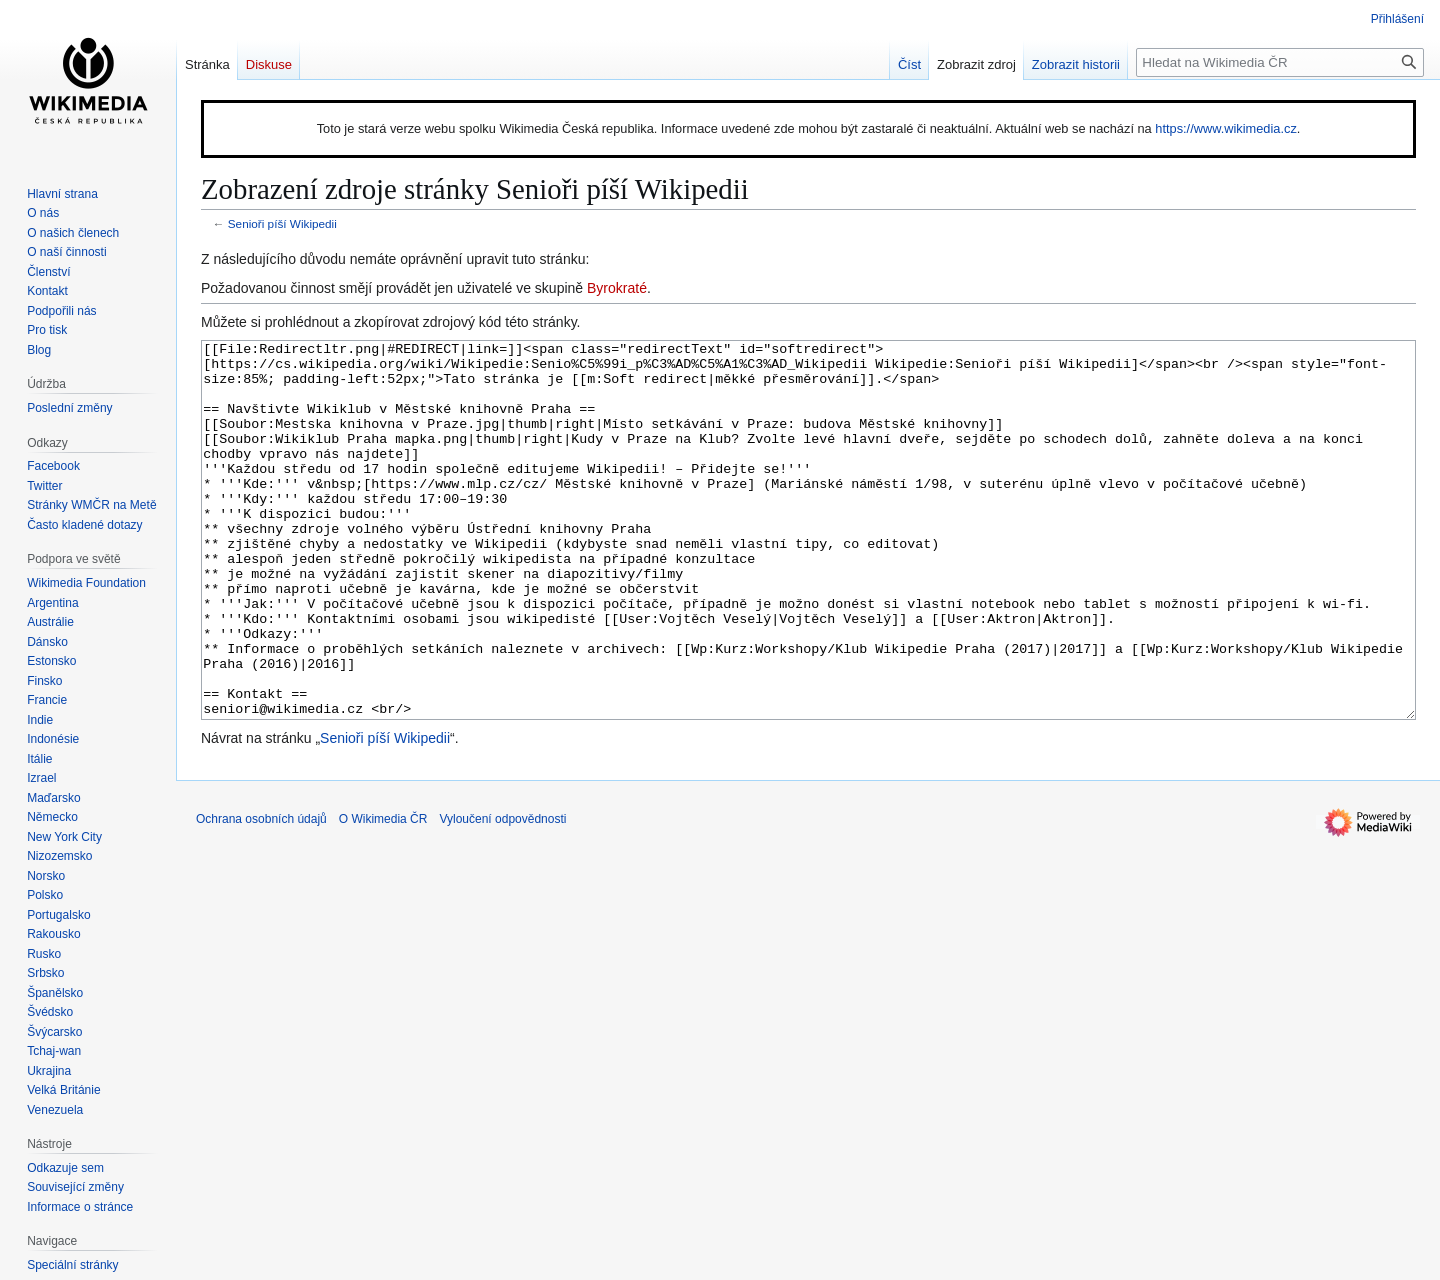 Image resolution: width=1440 pixels, height=1280 pixels. What do you see at coordinates (282, 223) in the screenshot?
I see `Senioři píší Wikipedii` at bounding box center [282, 223].